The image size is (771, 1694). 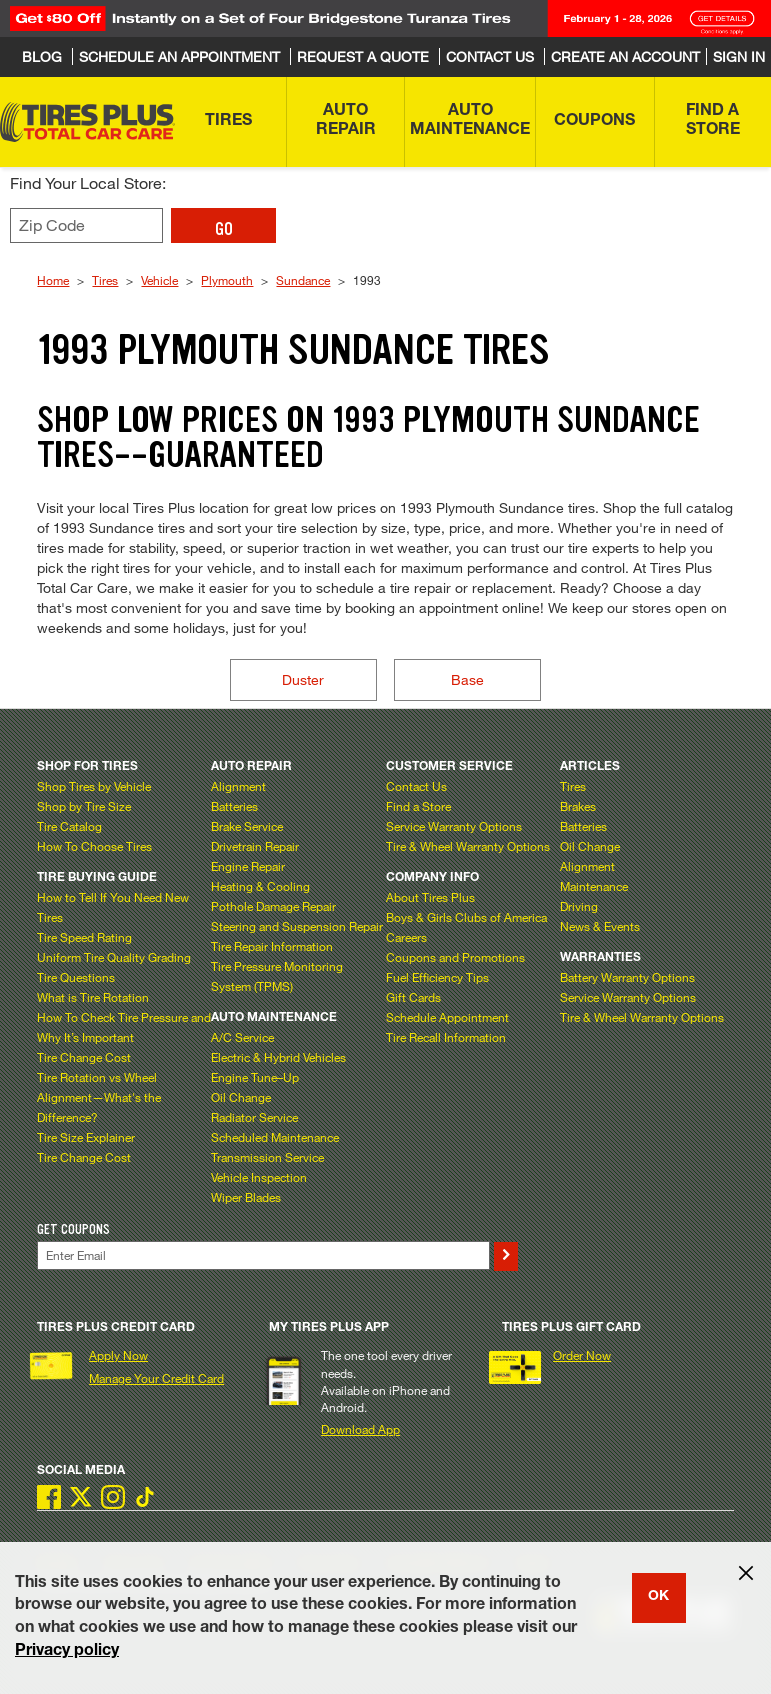 I want to click on Tire Questions, so click(x=76, y=977).